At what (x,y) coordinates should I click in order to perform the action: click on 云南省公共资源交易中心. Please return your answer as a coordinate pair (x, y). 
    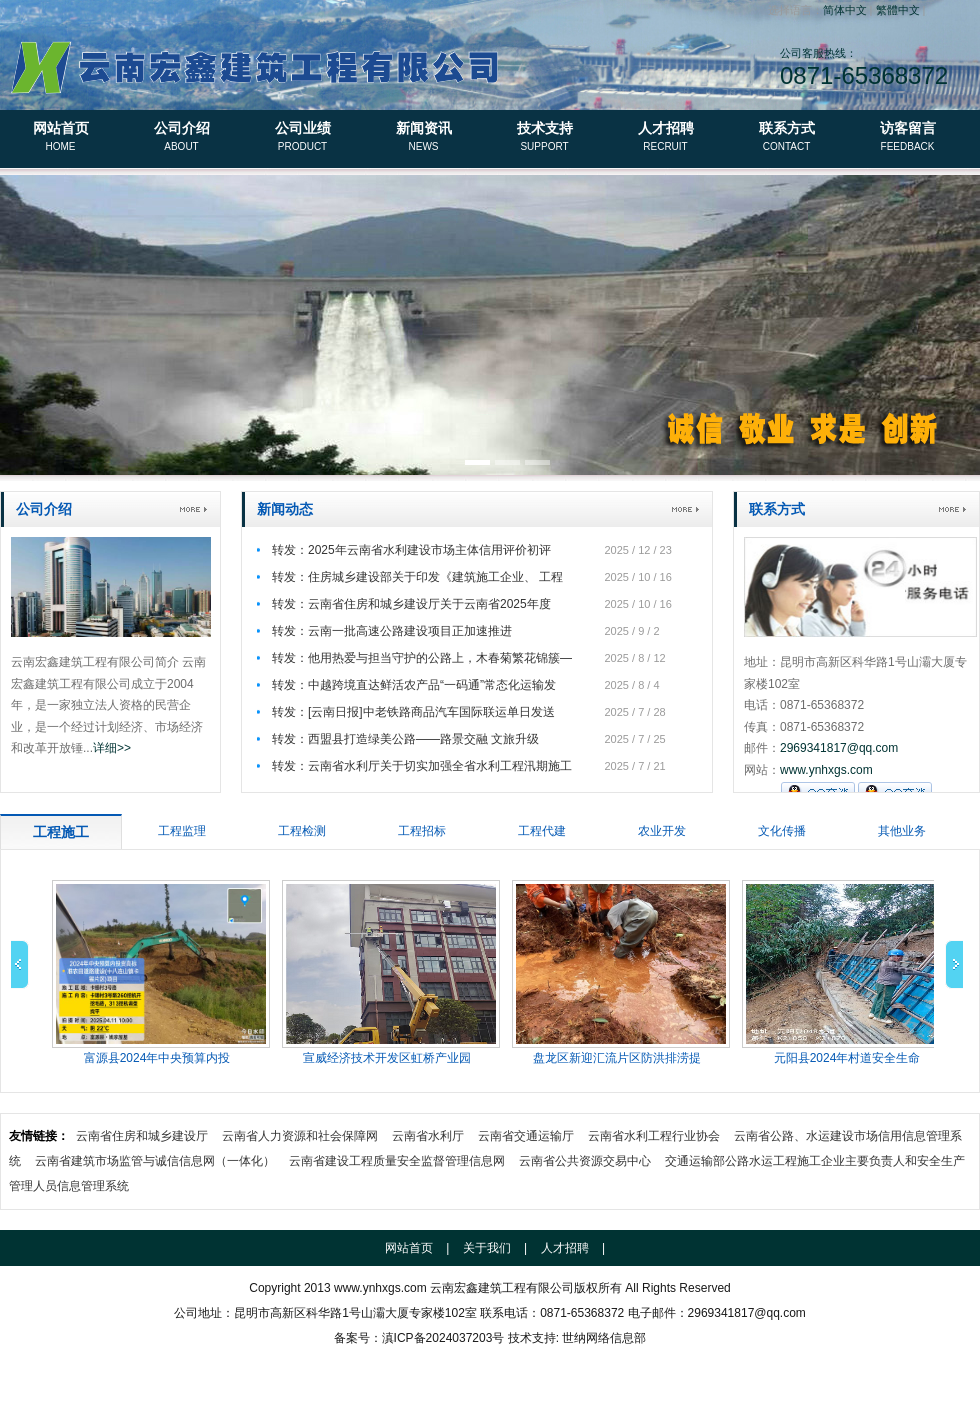
    Looking at the image, I should click on (585, 1161).